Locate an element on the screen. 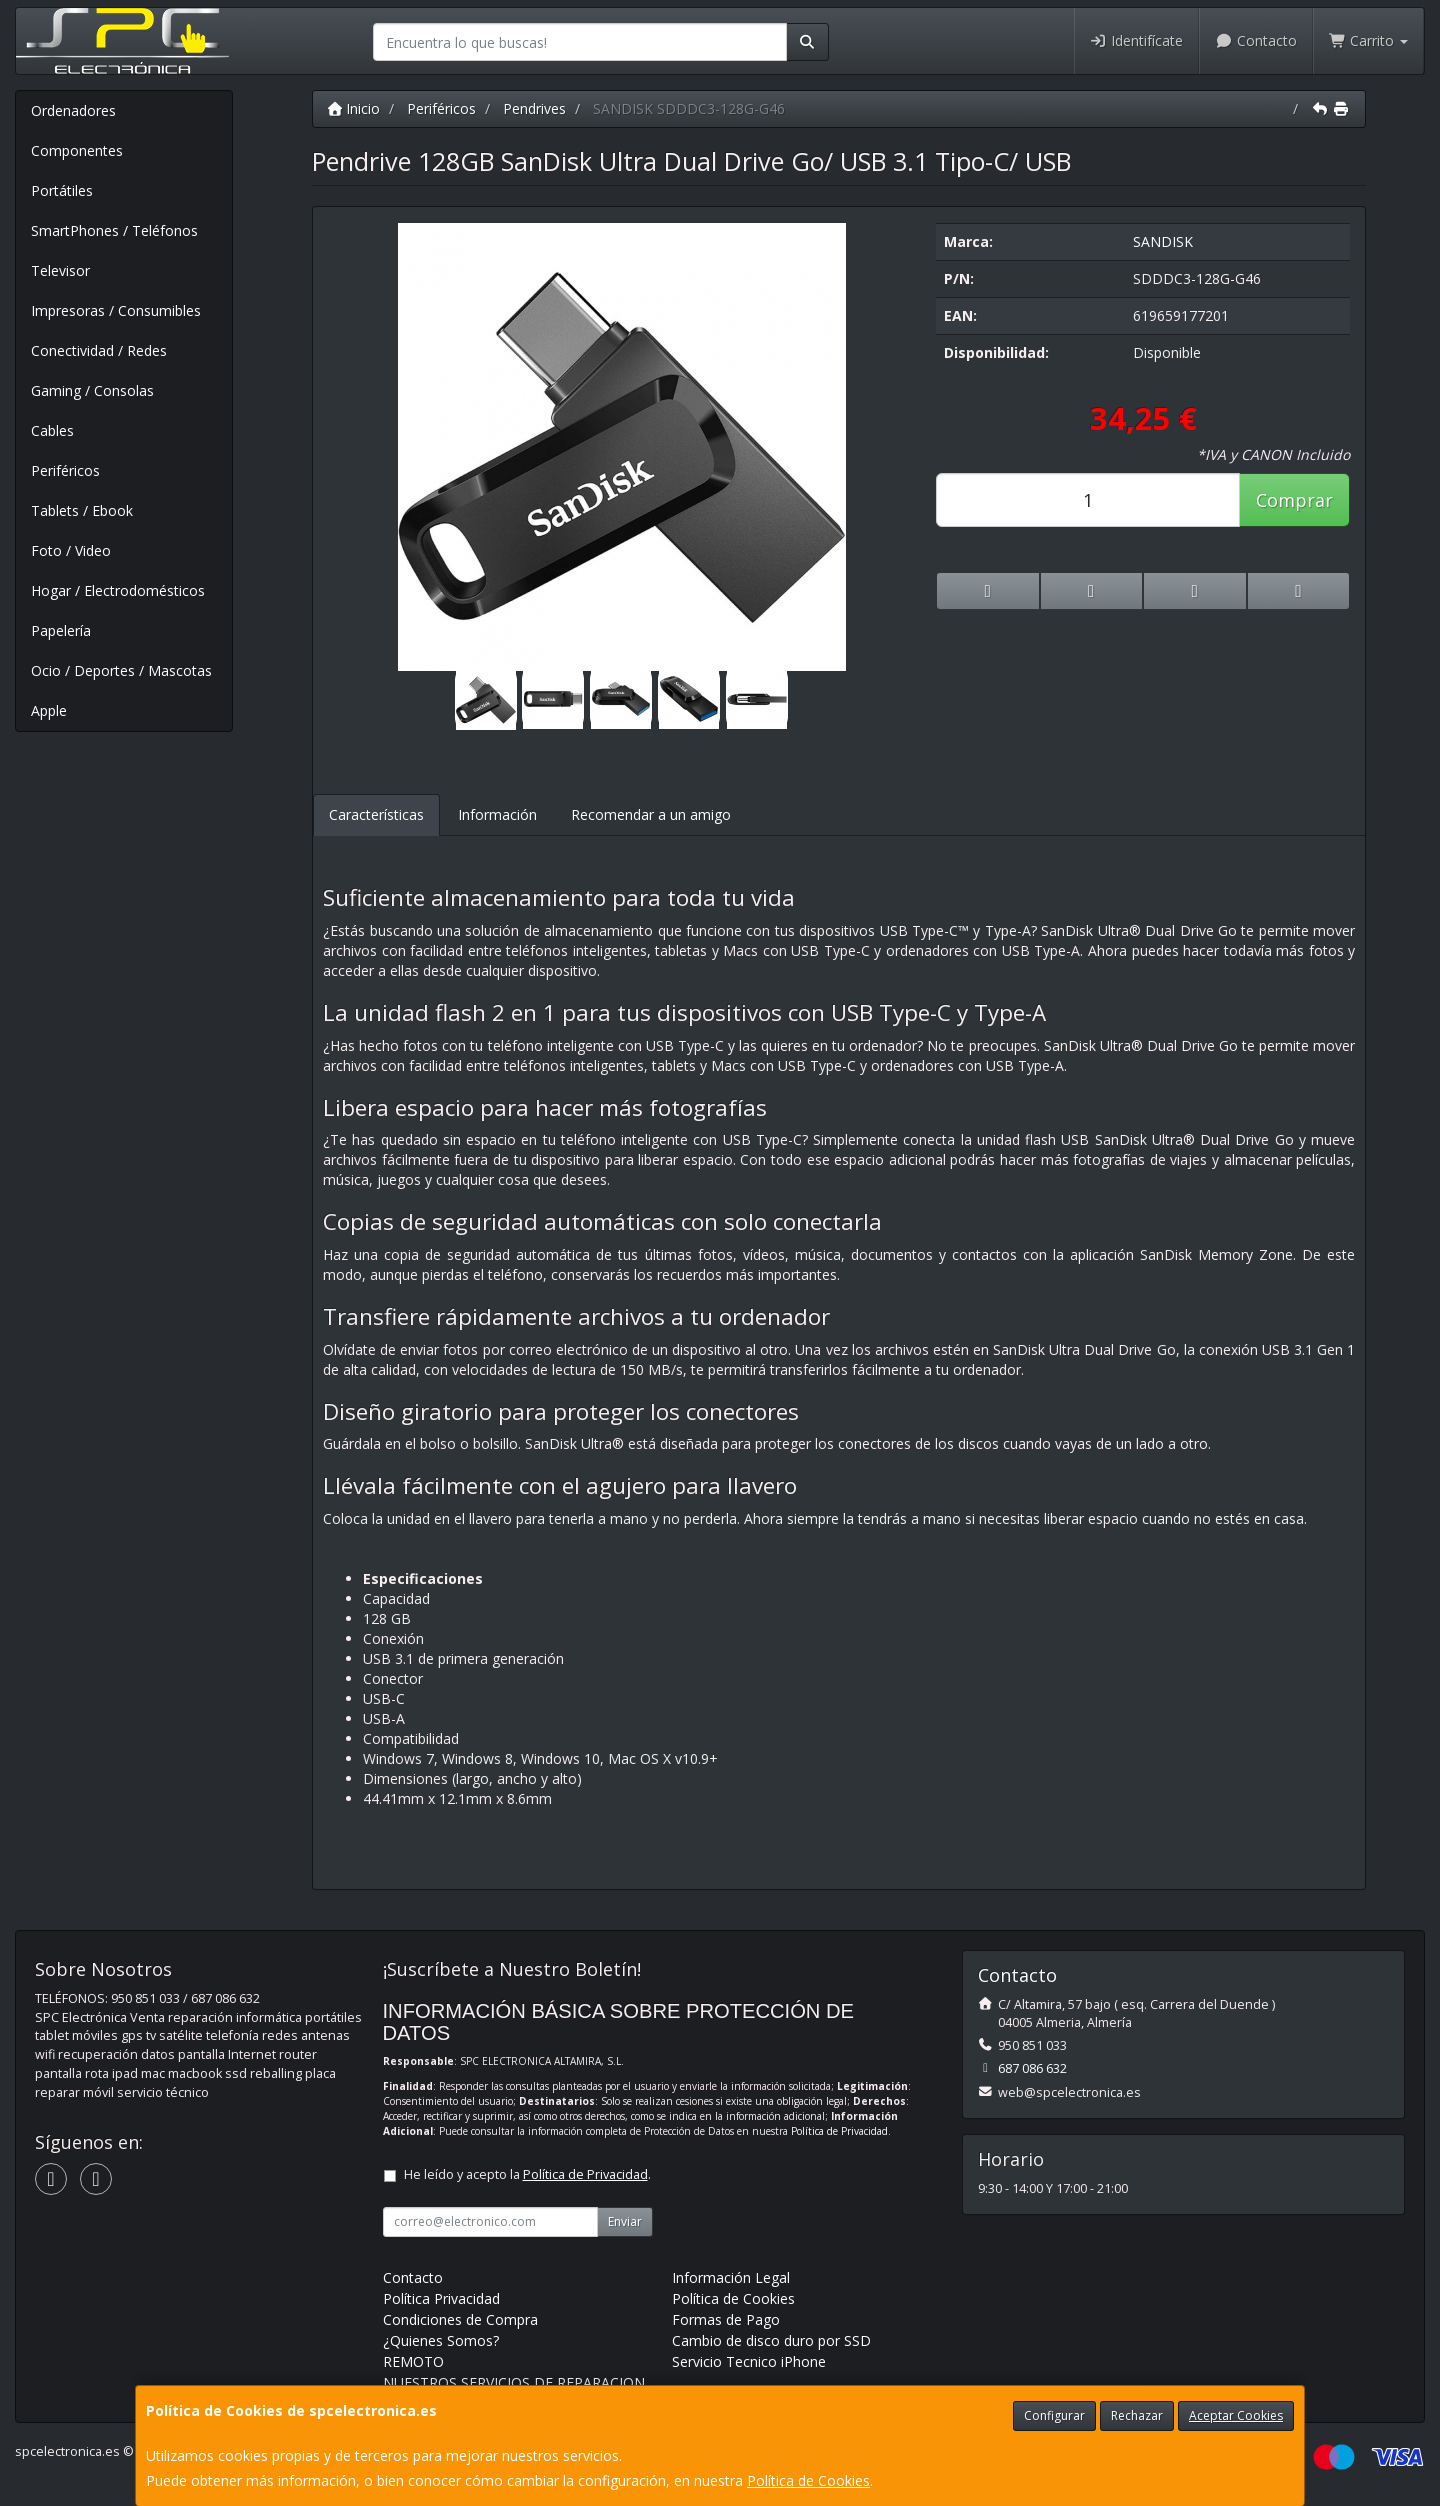  Formas de Pago is located at coordinates (726, 2319).